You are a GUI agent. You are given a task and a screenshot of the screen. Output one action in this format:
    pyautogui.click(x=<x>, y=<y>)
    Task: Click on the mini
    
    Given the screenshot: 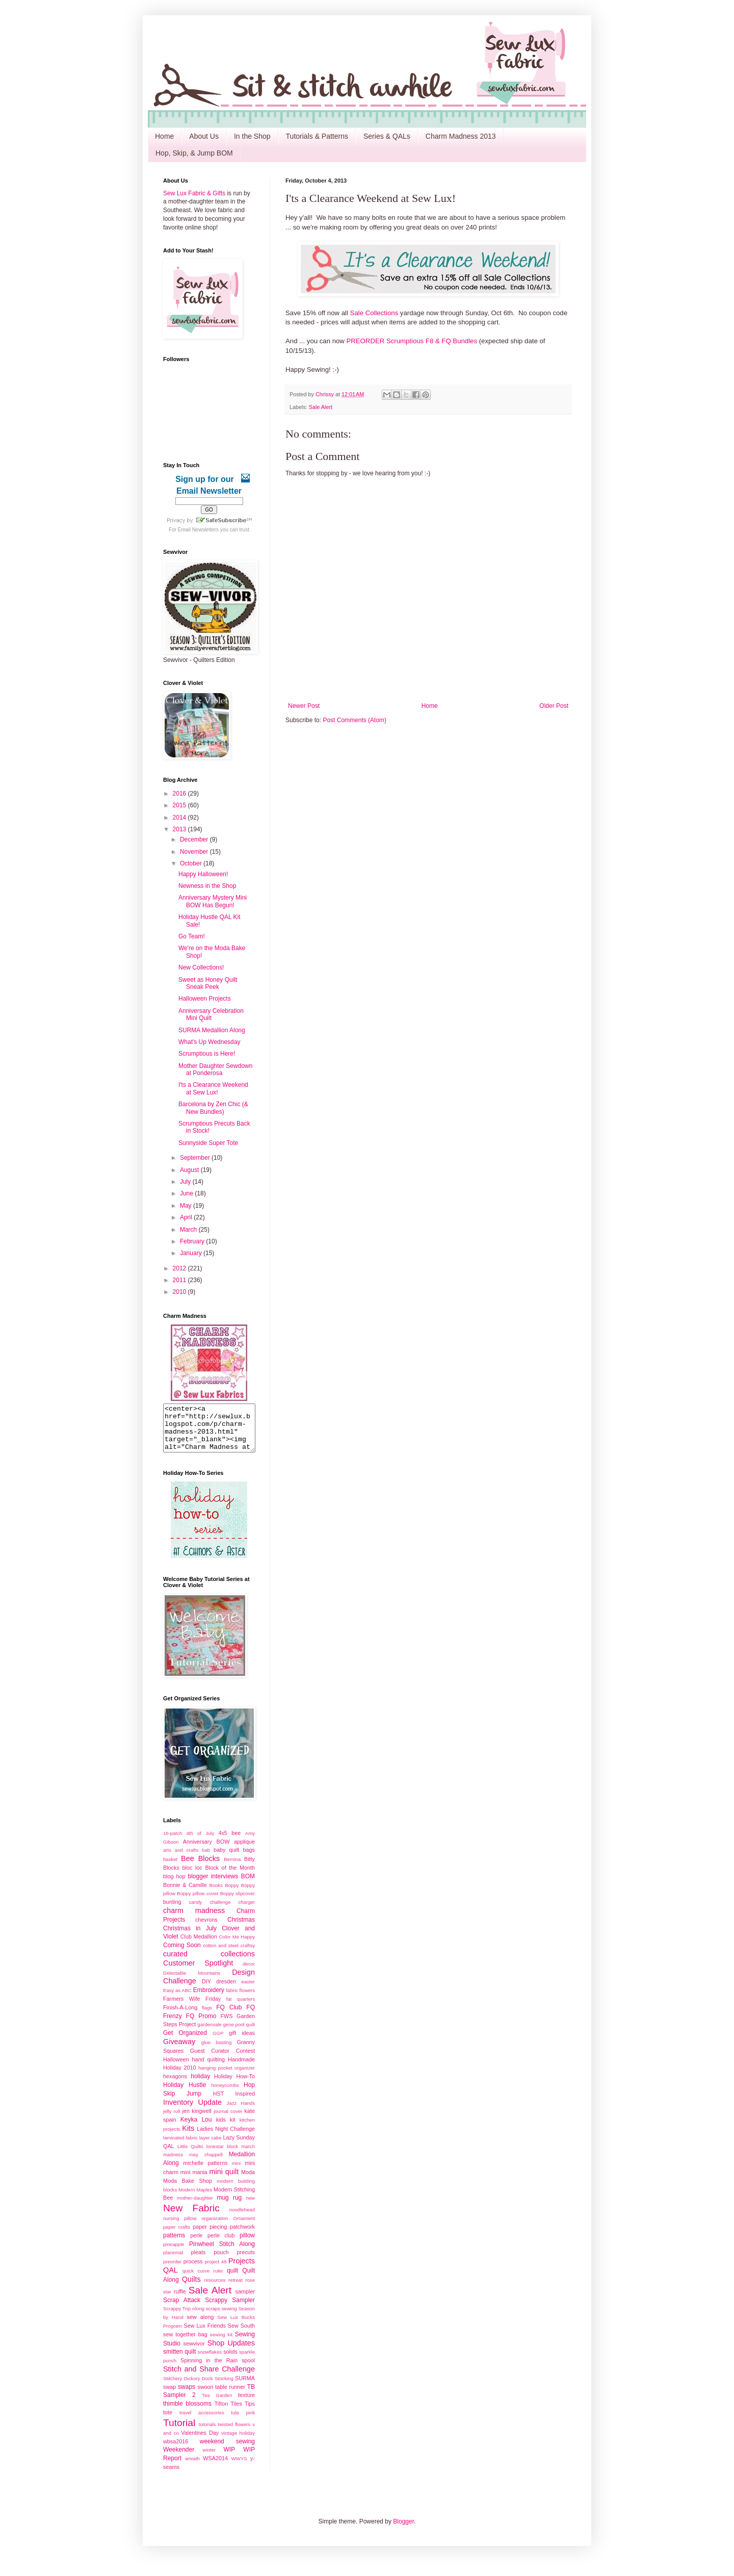 What is the action you would take?
    pyautogui.click(x=236, y=2172)
    